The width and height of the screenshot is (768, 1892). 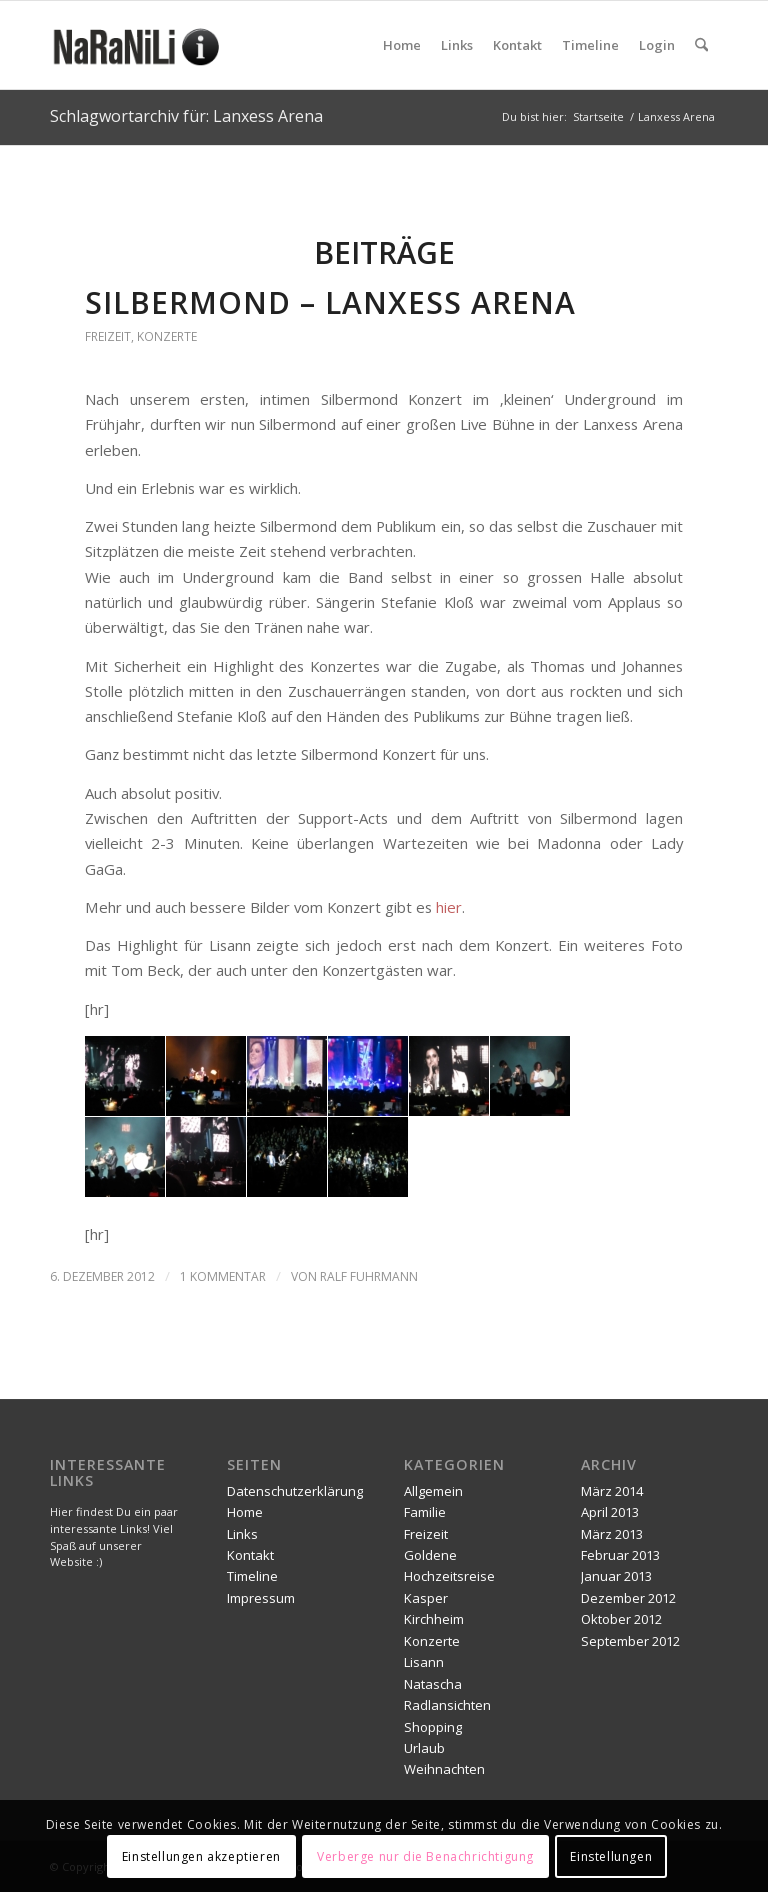 What do you see at coordinates (425, 1512) in the screenshot?
I see `Familie` at bounding box center [425, 1512].